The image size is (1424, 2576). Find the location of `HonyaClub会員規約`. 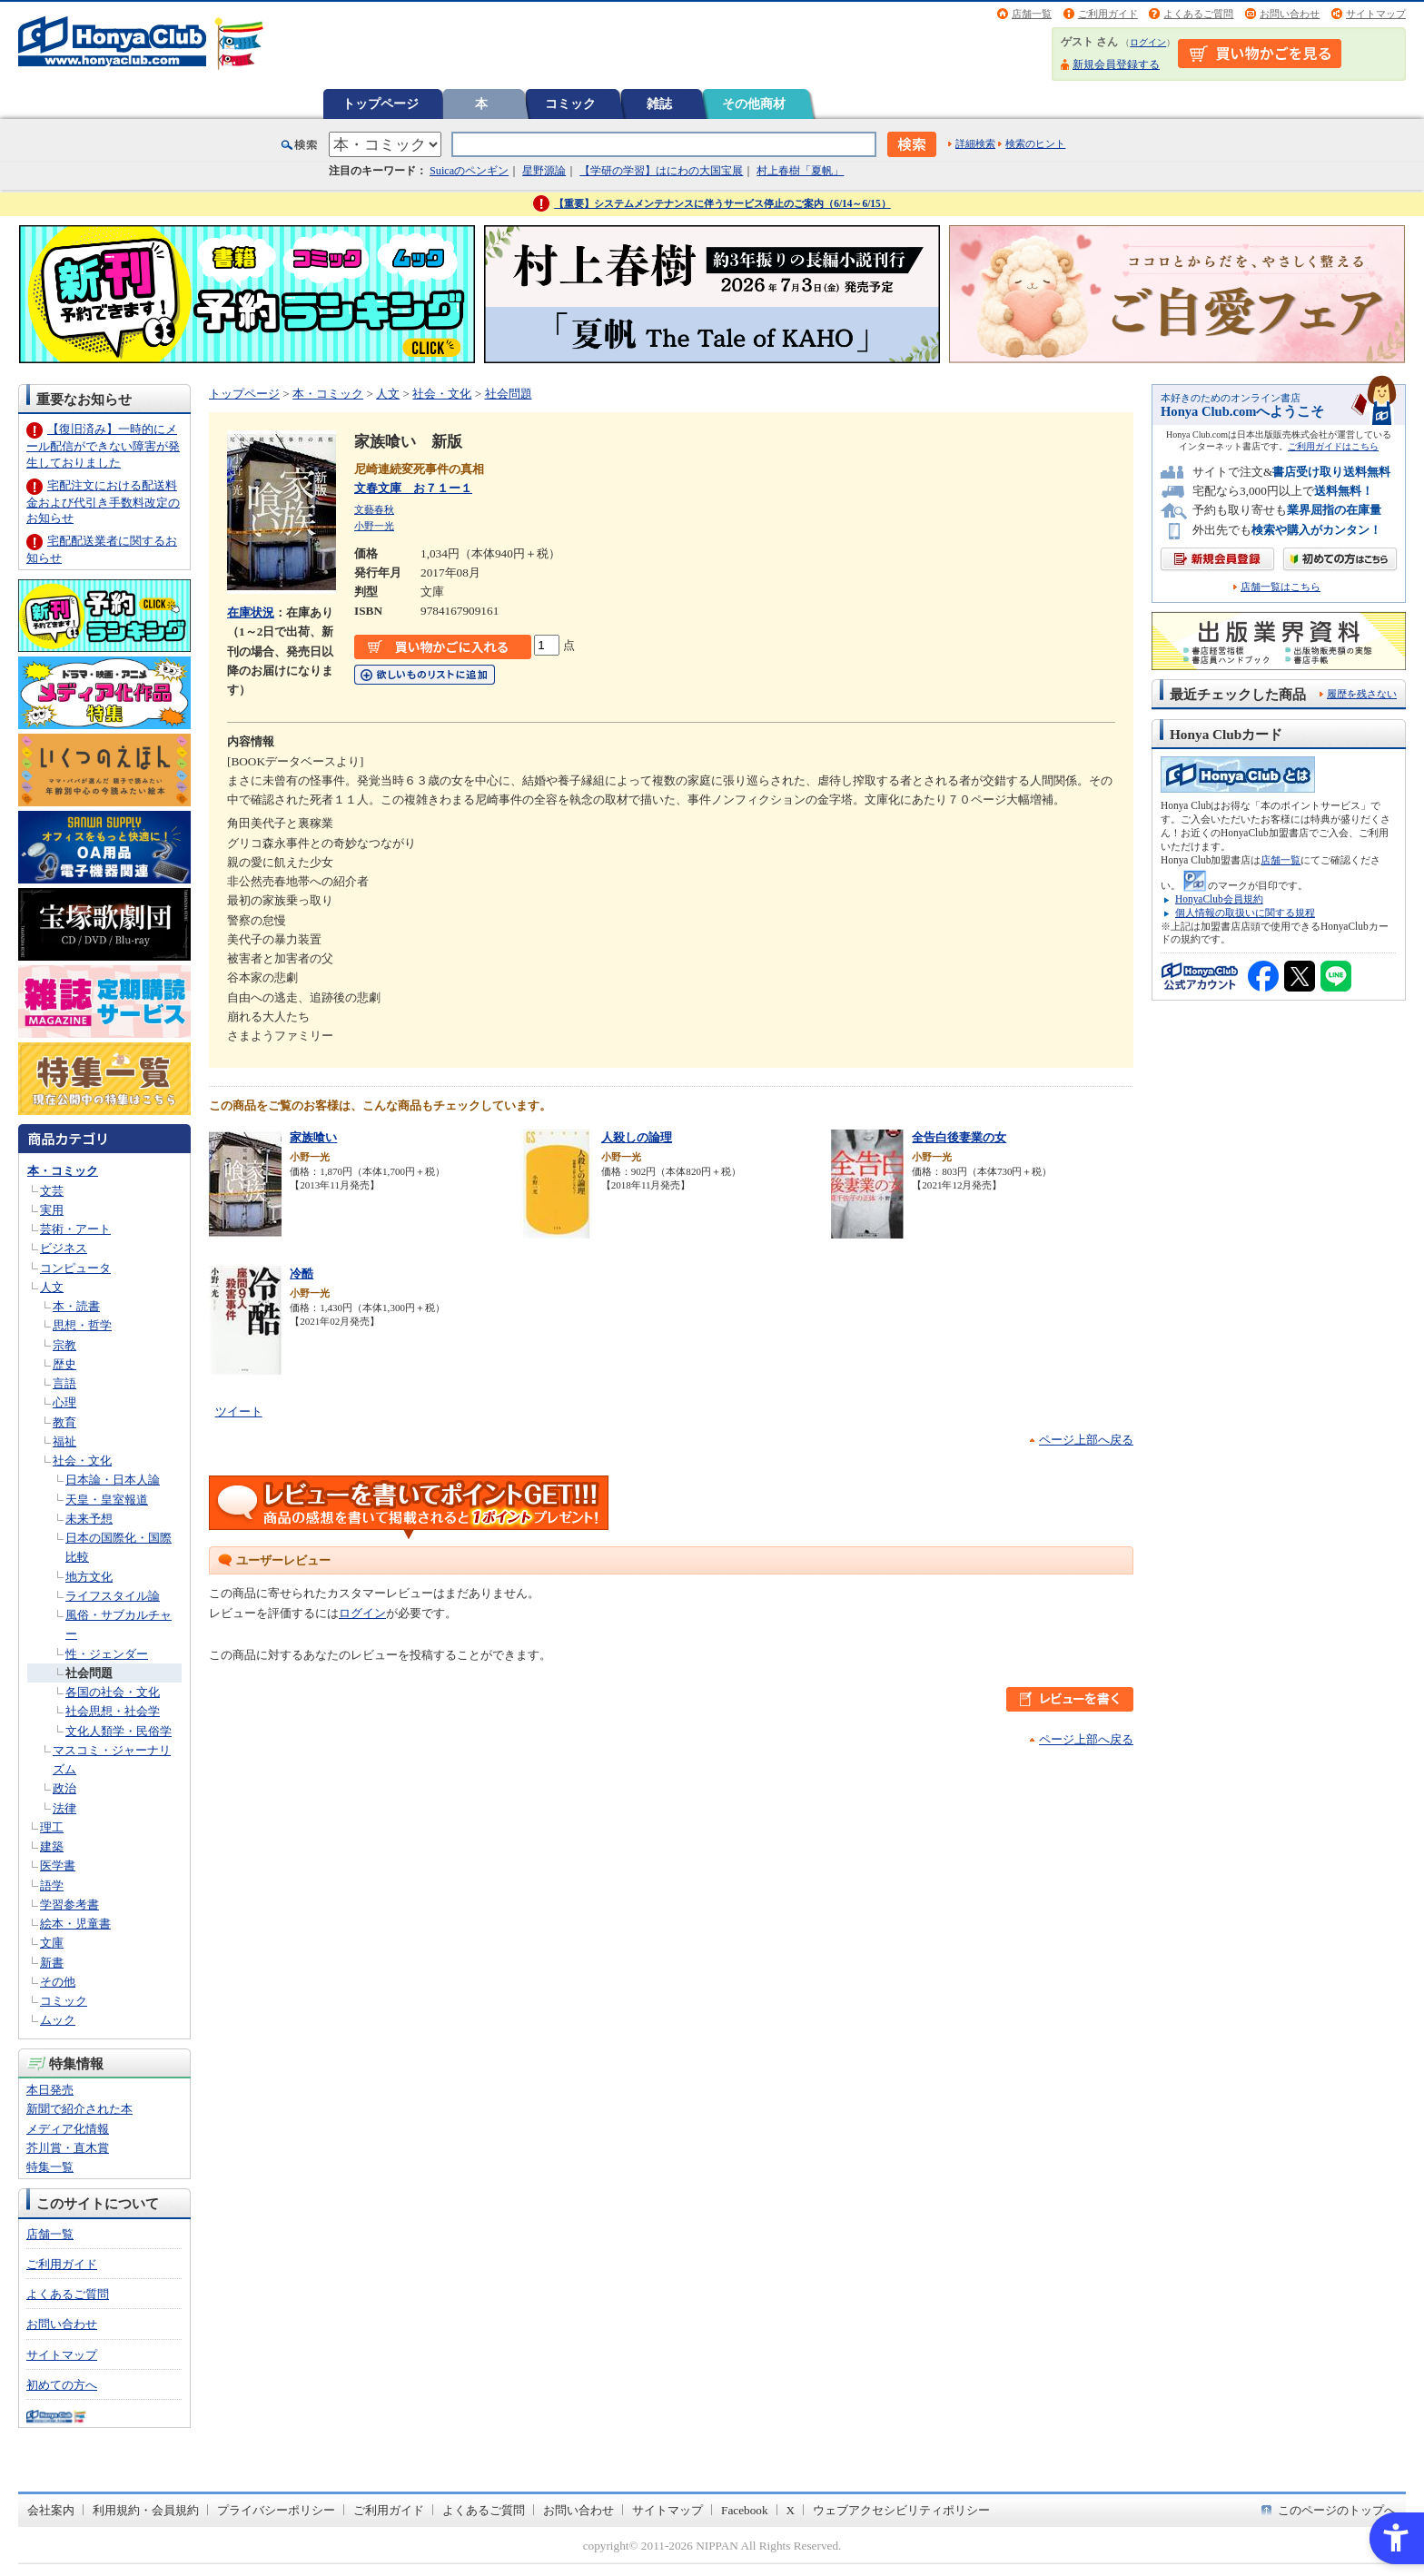

HonyaClub会員規約 is located at coordinates (1219, 898).